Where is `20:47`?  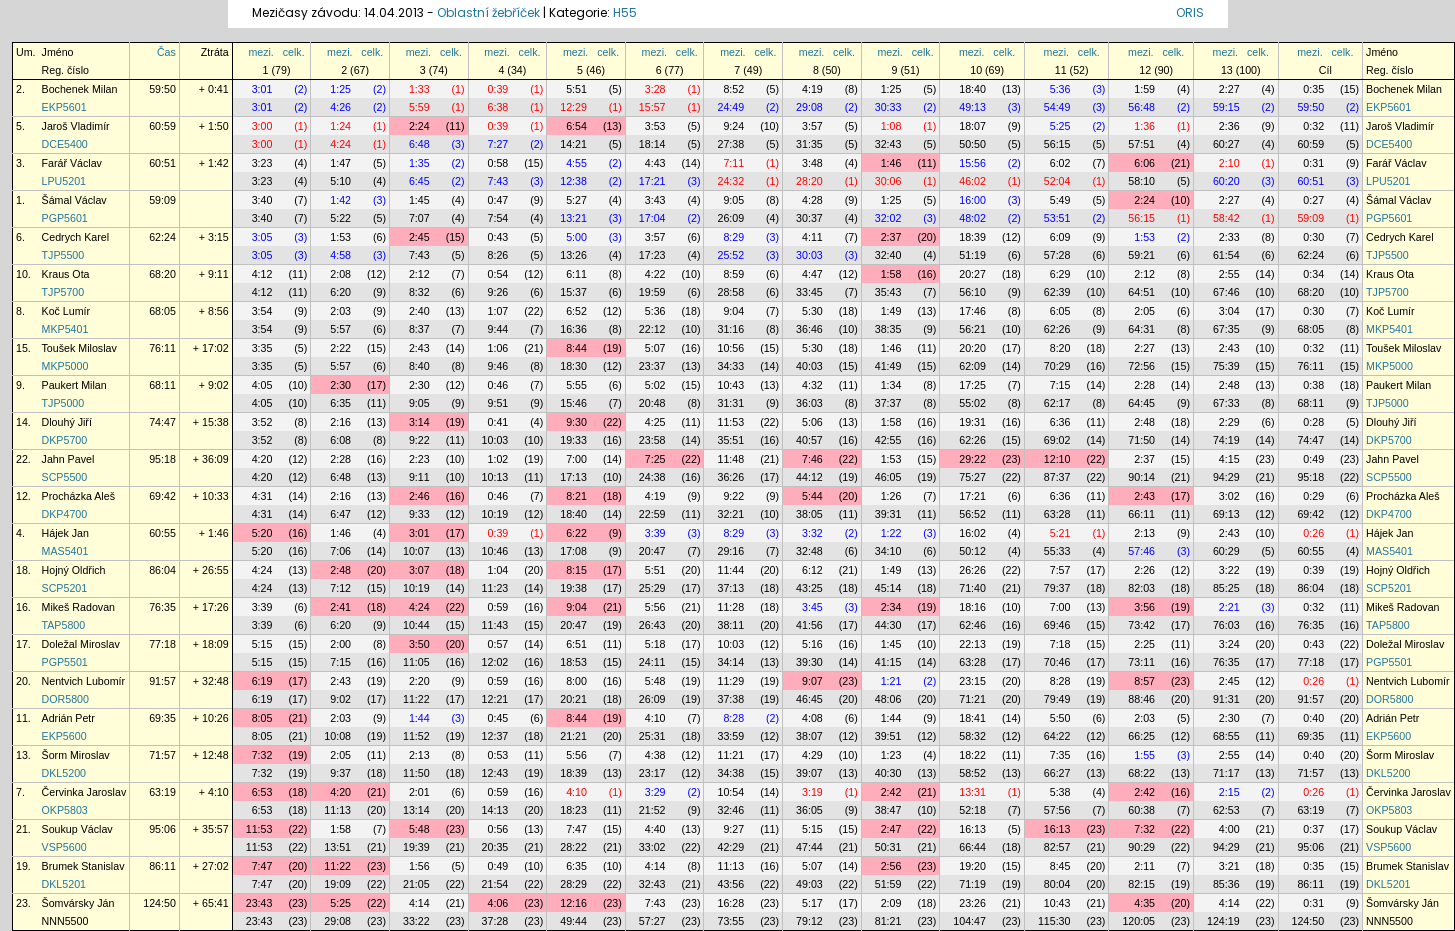 20:47 is located at coordinates (652, 551).